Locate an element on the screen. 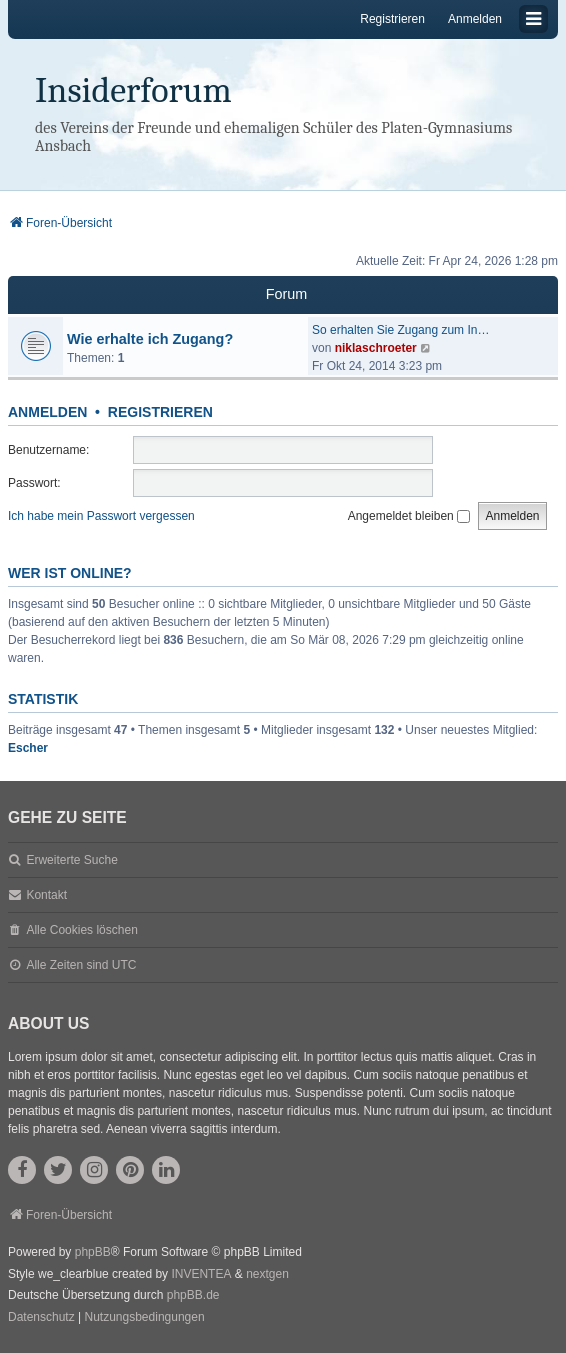 This screenshot has width=566, height=1353. So erhalten Sie Zugang zum In… is located at coordinates (400, 330).